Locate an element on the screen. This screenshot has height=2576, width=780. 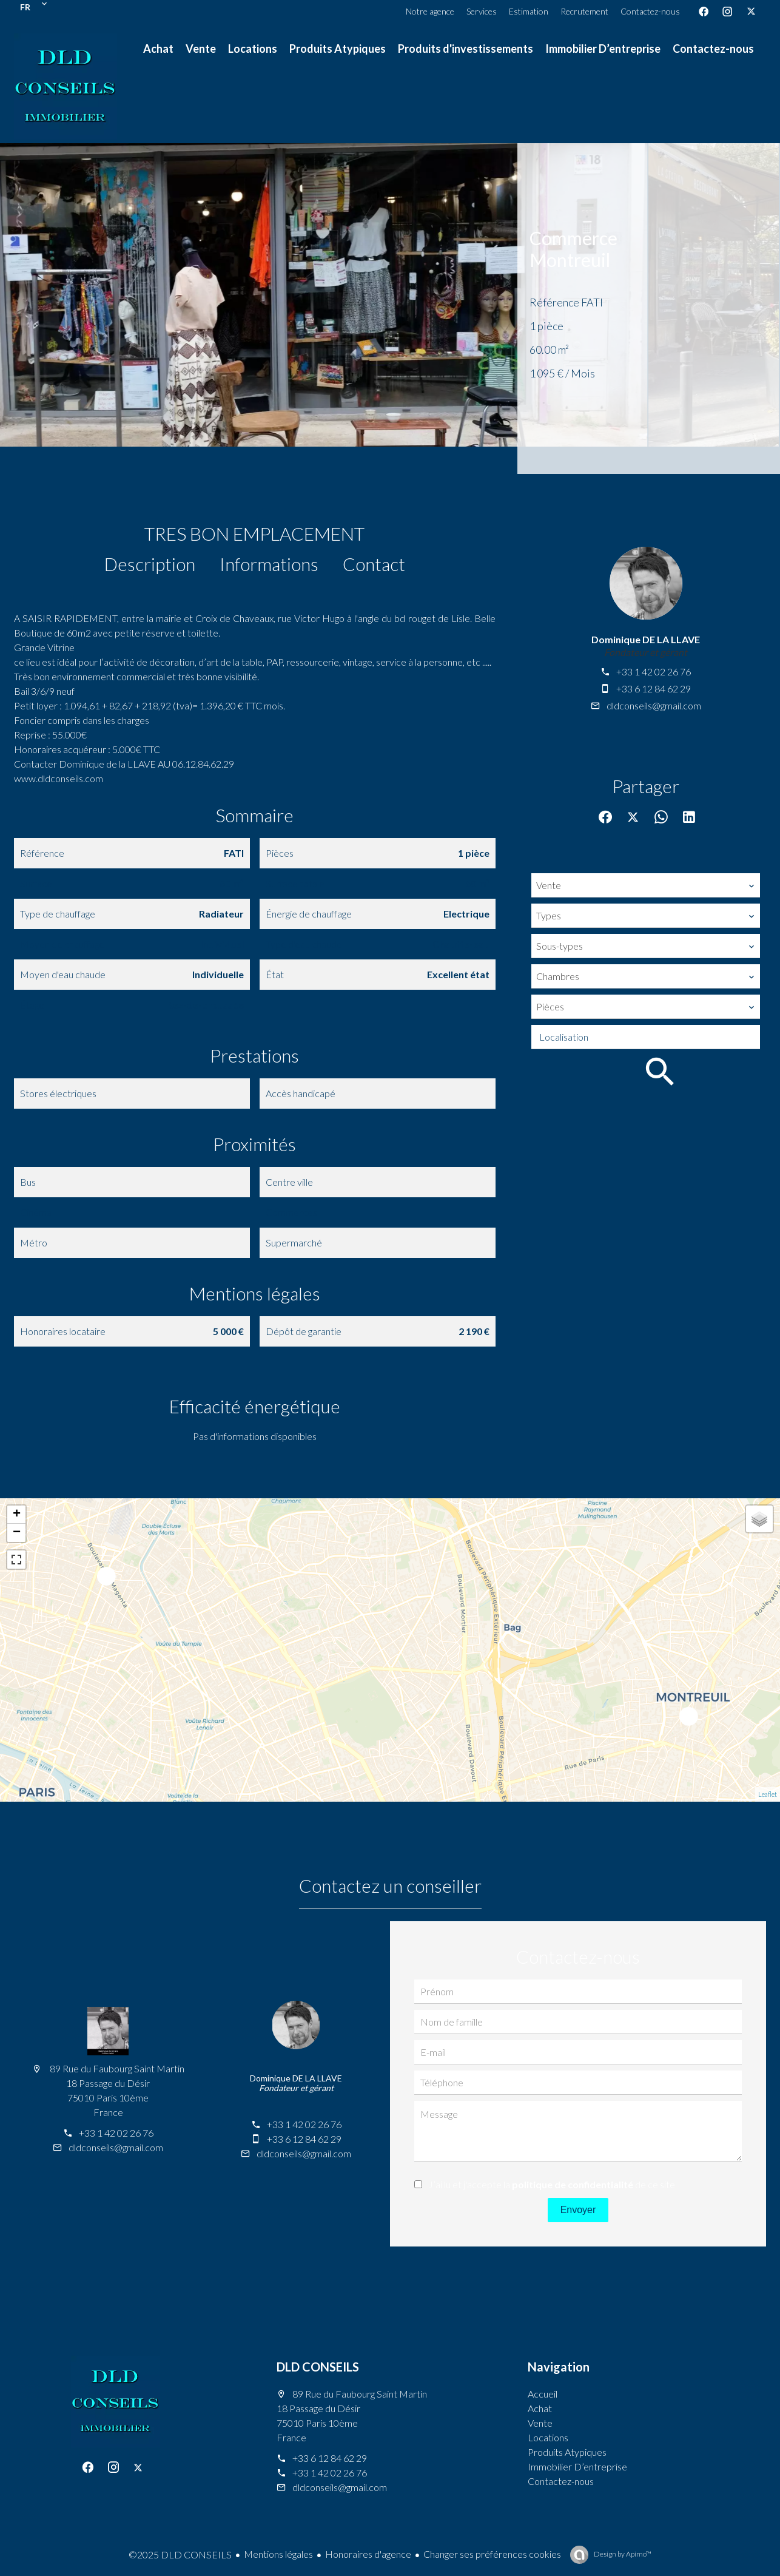
dldconseils@gmail.com is located at coordinates (654, 705).